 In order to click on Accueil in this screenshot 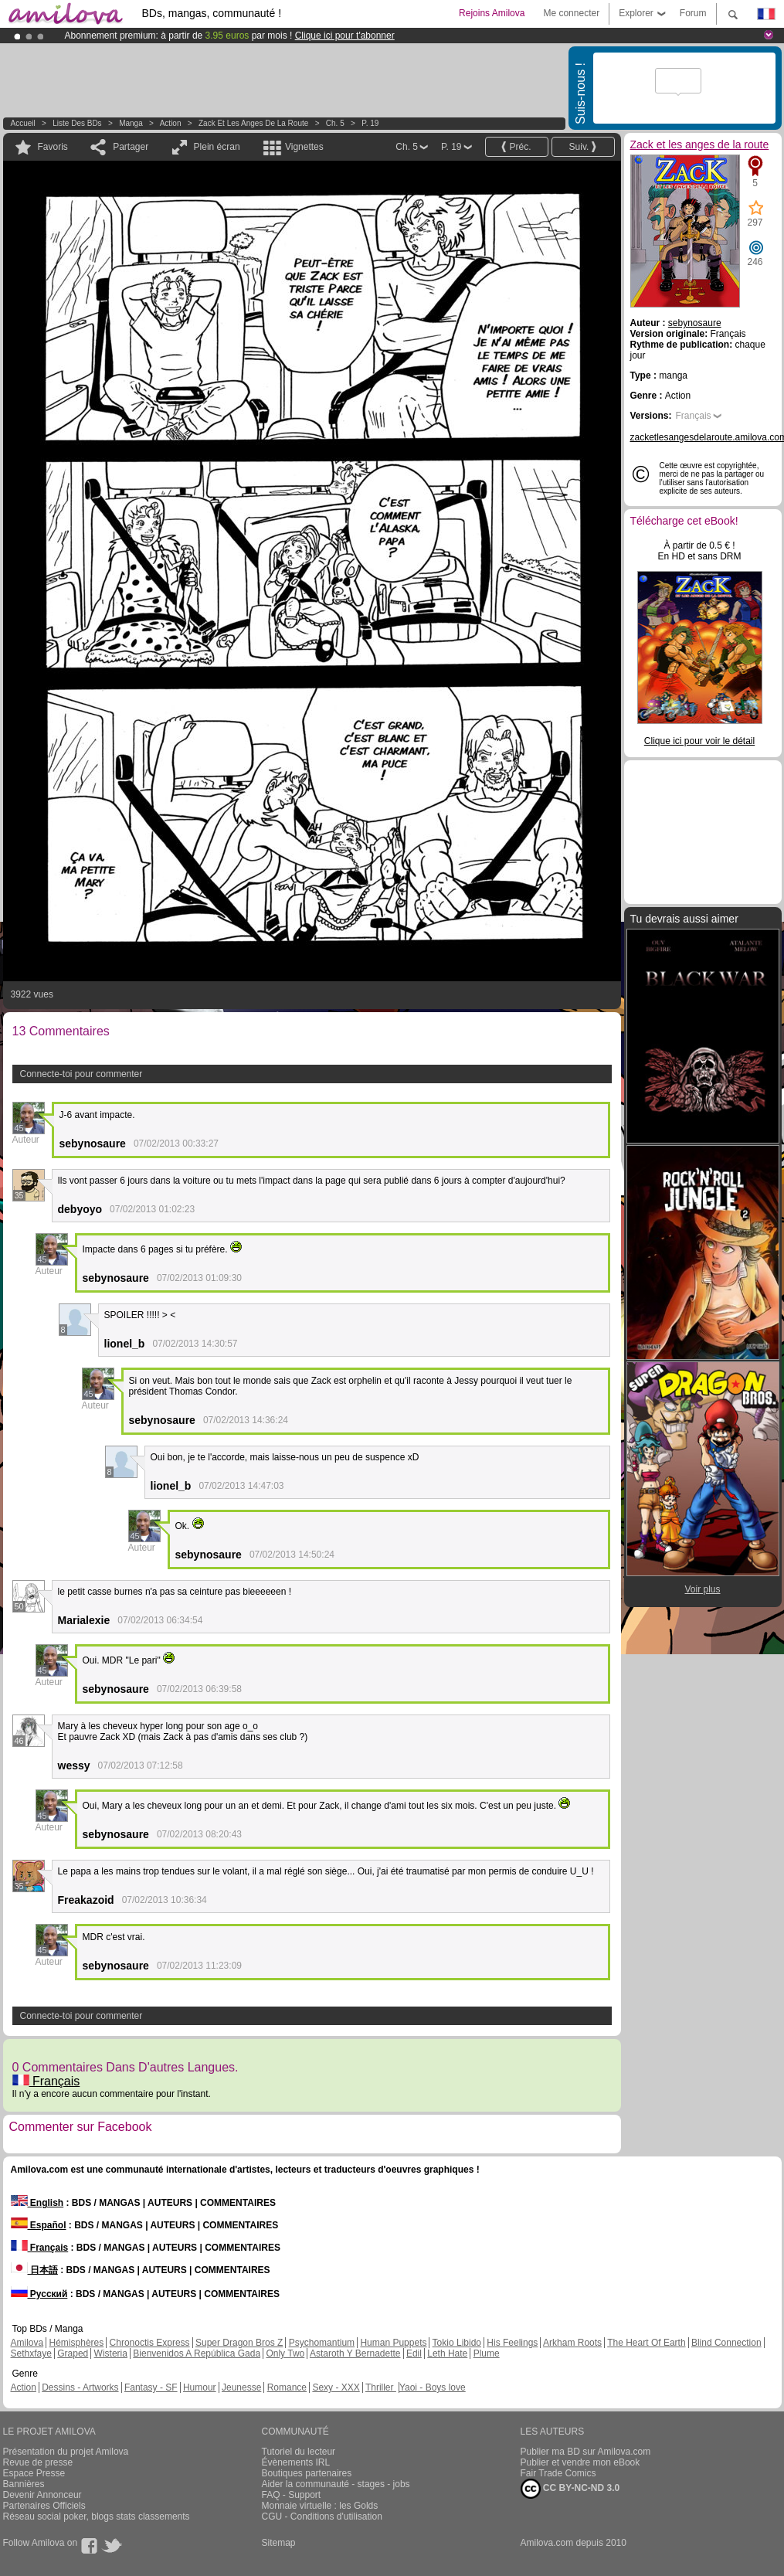, I will do `click(23, 123)`.